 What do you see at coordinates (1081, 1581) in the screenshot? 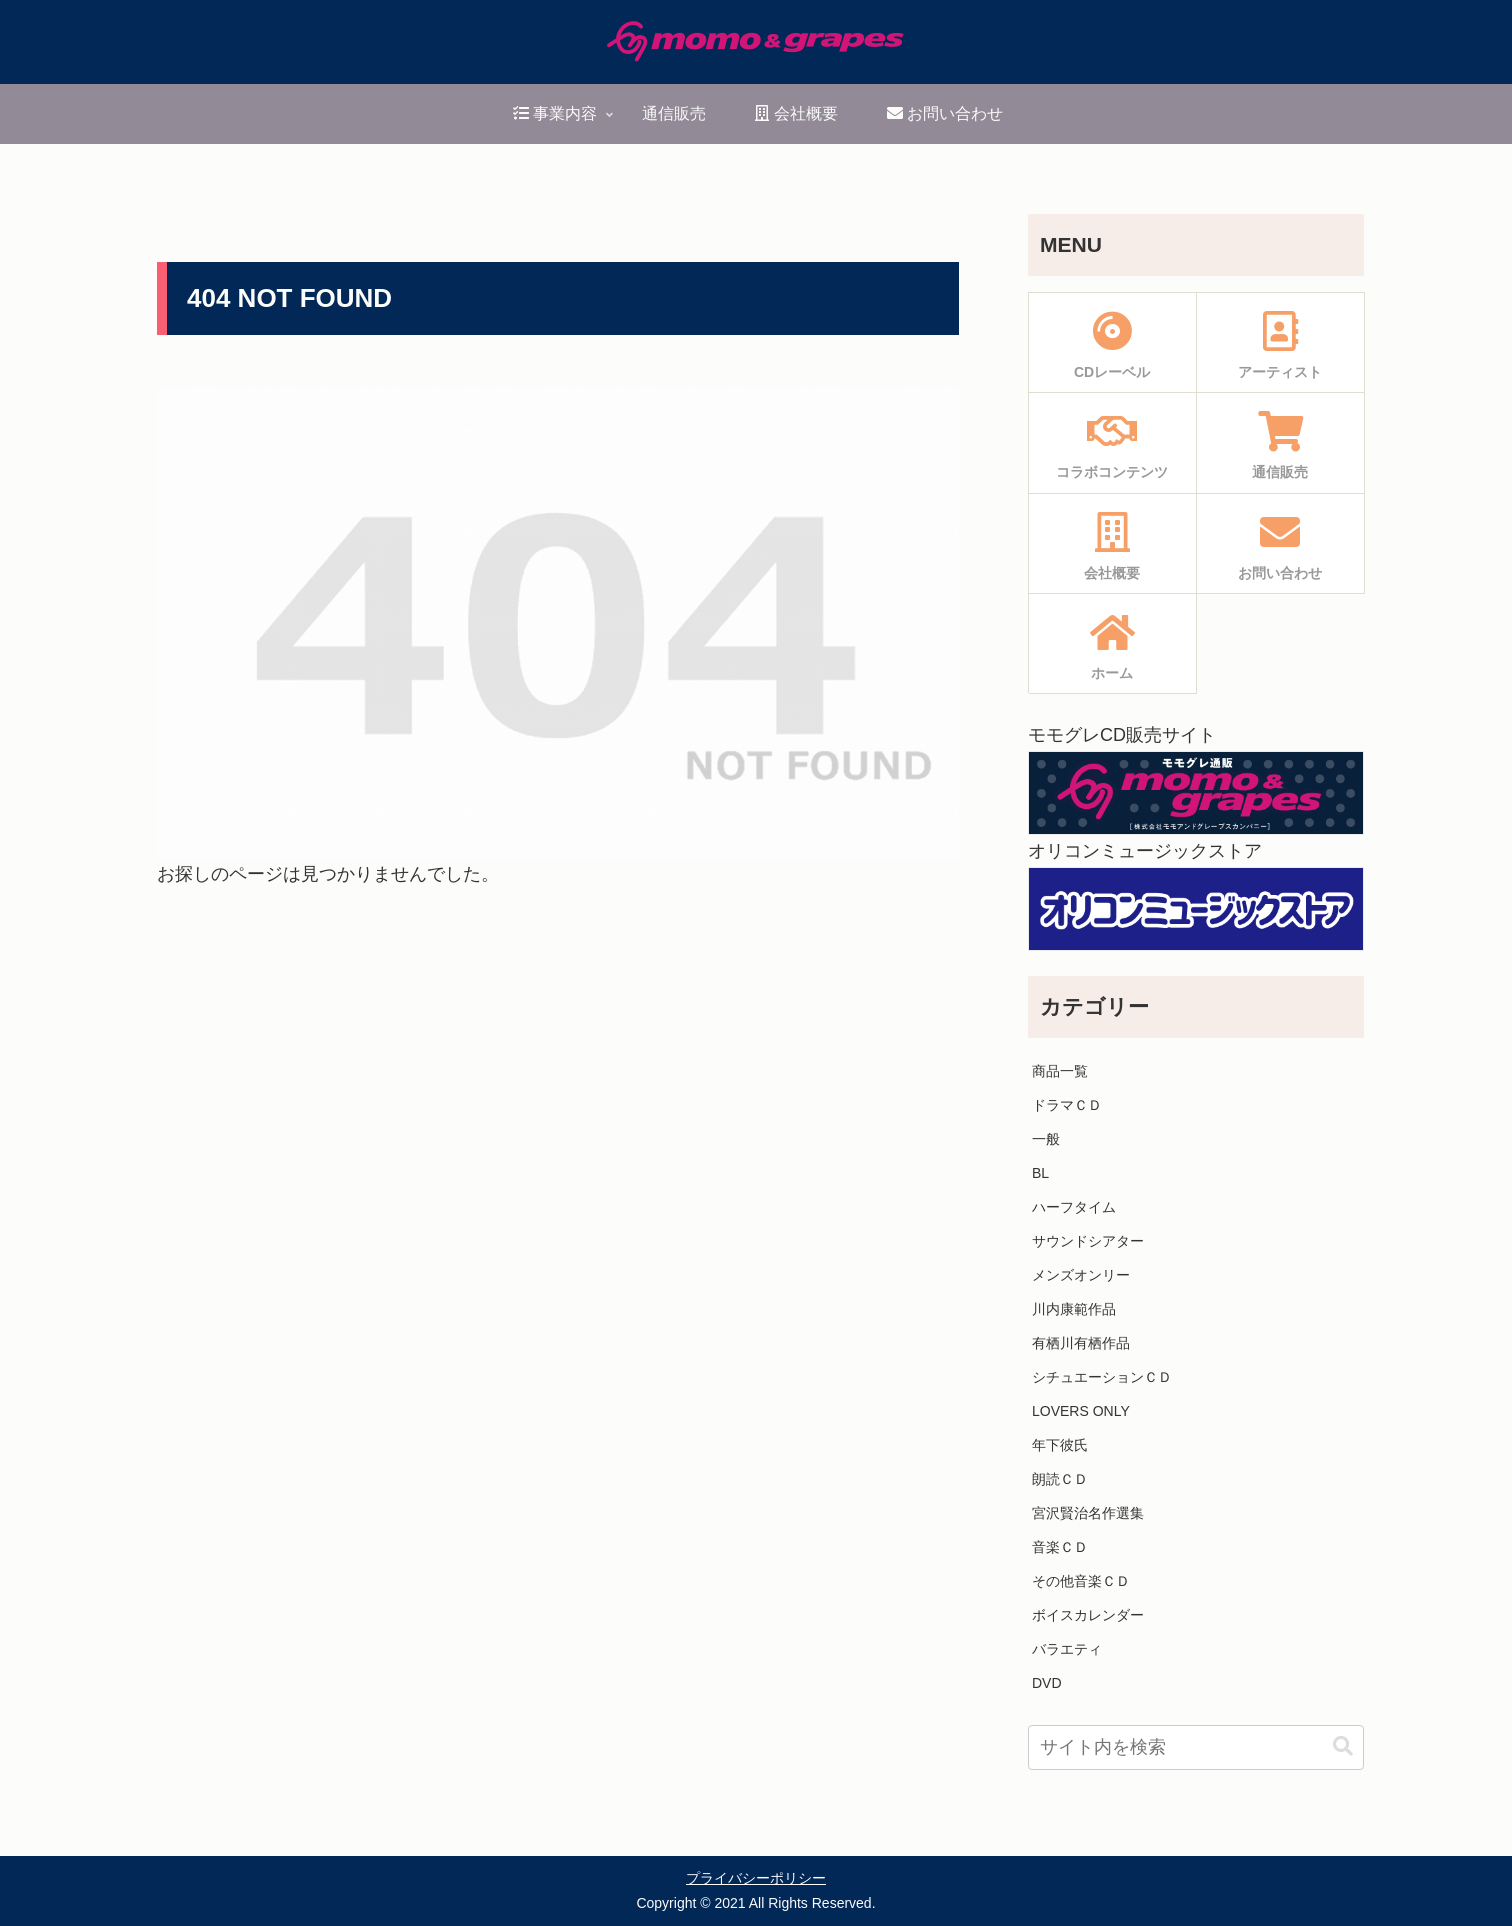
I see `その他音楽ＣＤ` at bounding box center [1081, 1581].